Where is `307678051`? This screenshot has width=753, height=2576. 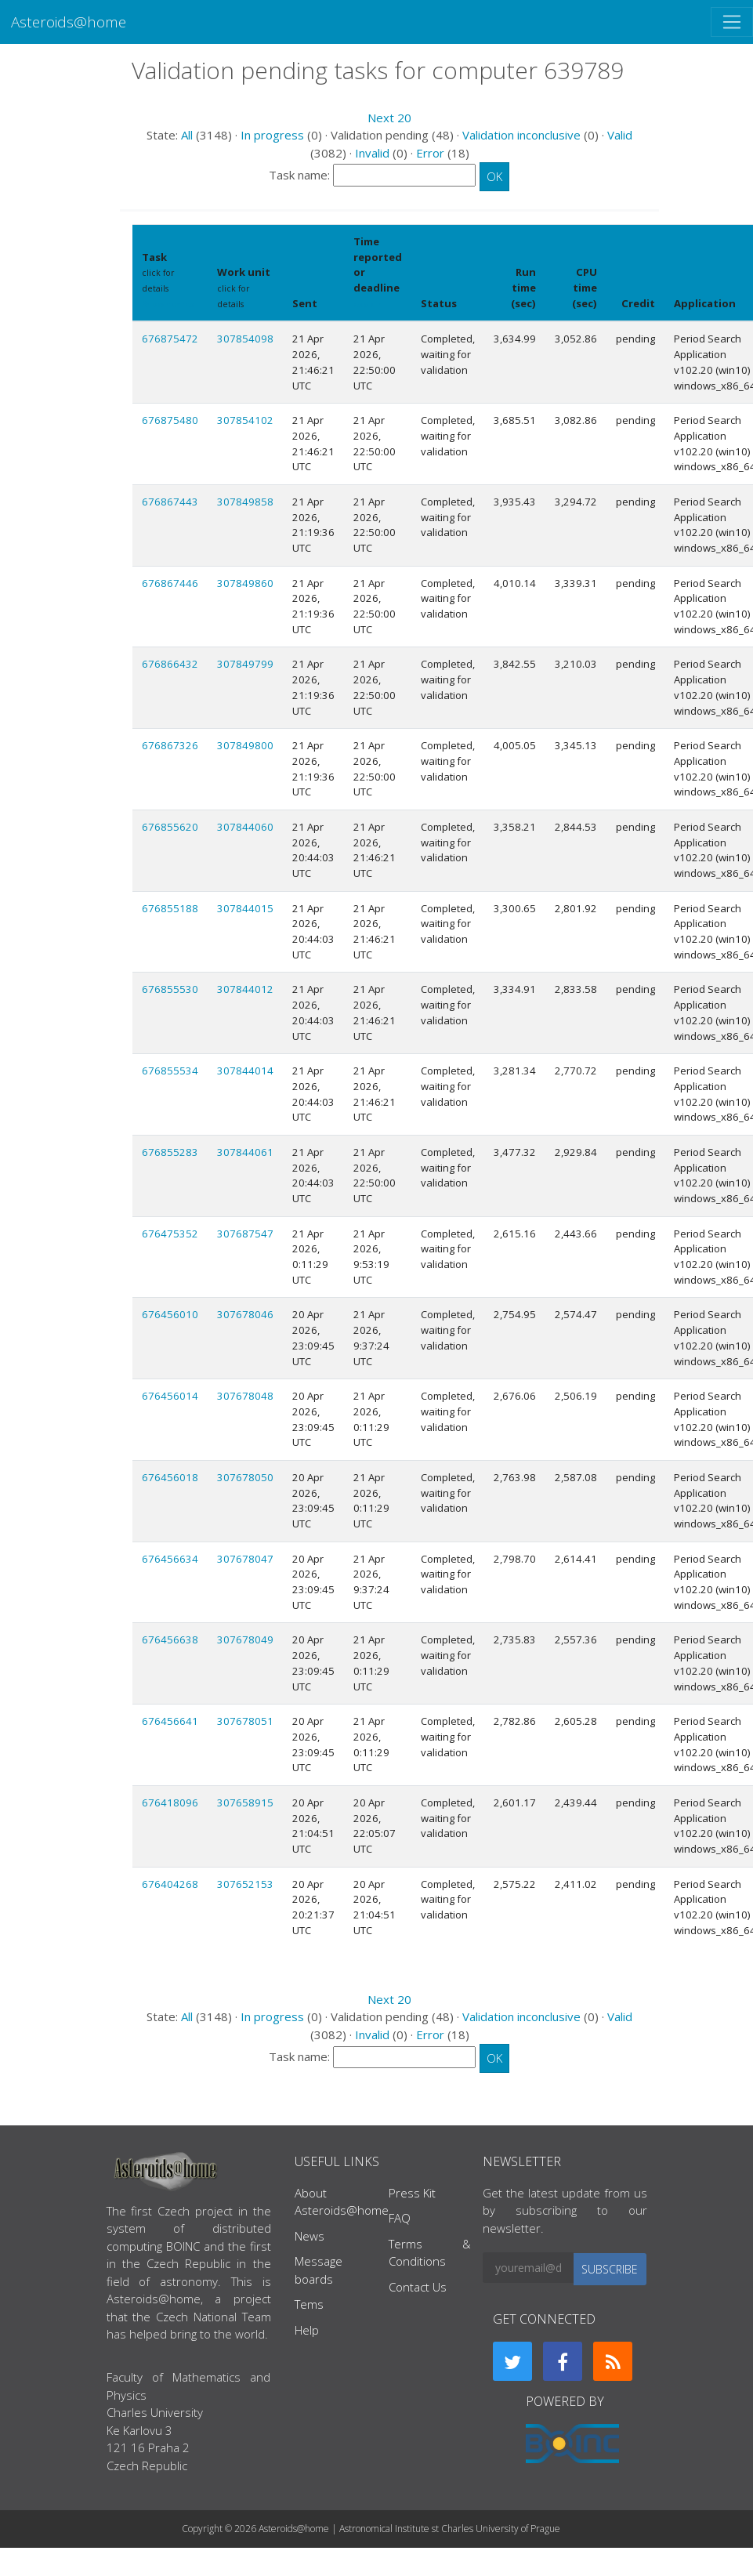
307678051 is located at coordinates (245, 1721).